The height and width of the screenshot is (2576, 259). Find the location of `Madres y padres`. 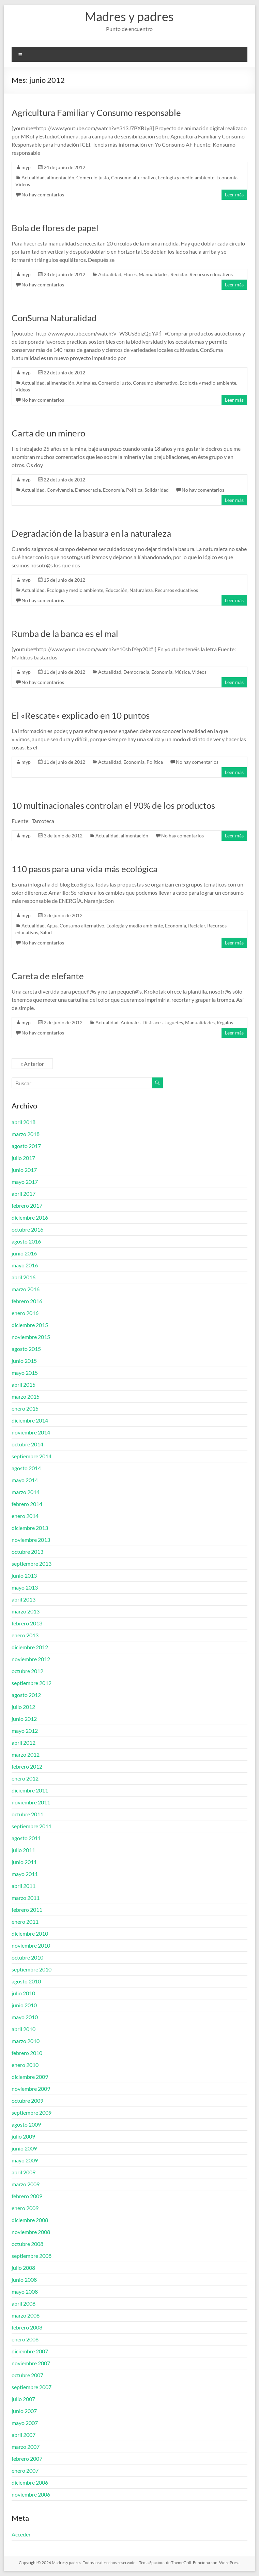

Madres y padres is located at coordinates (129, 16).